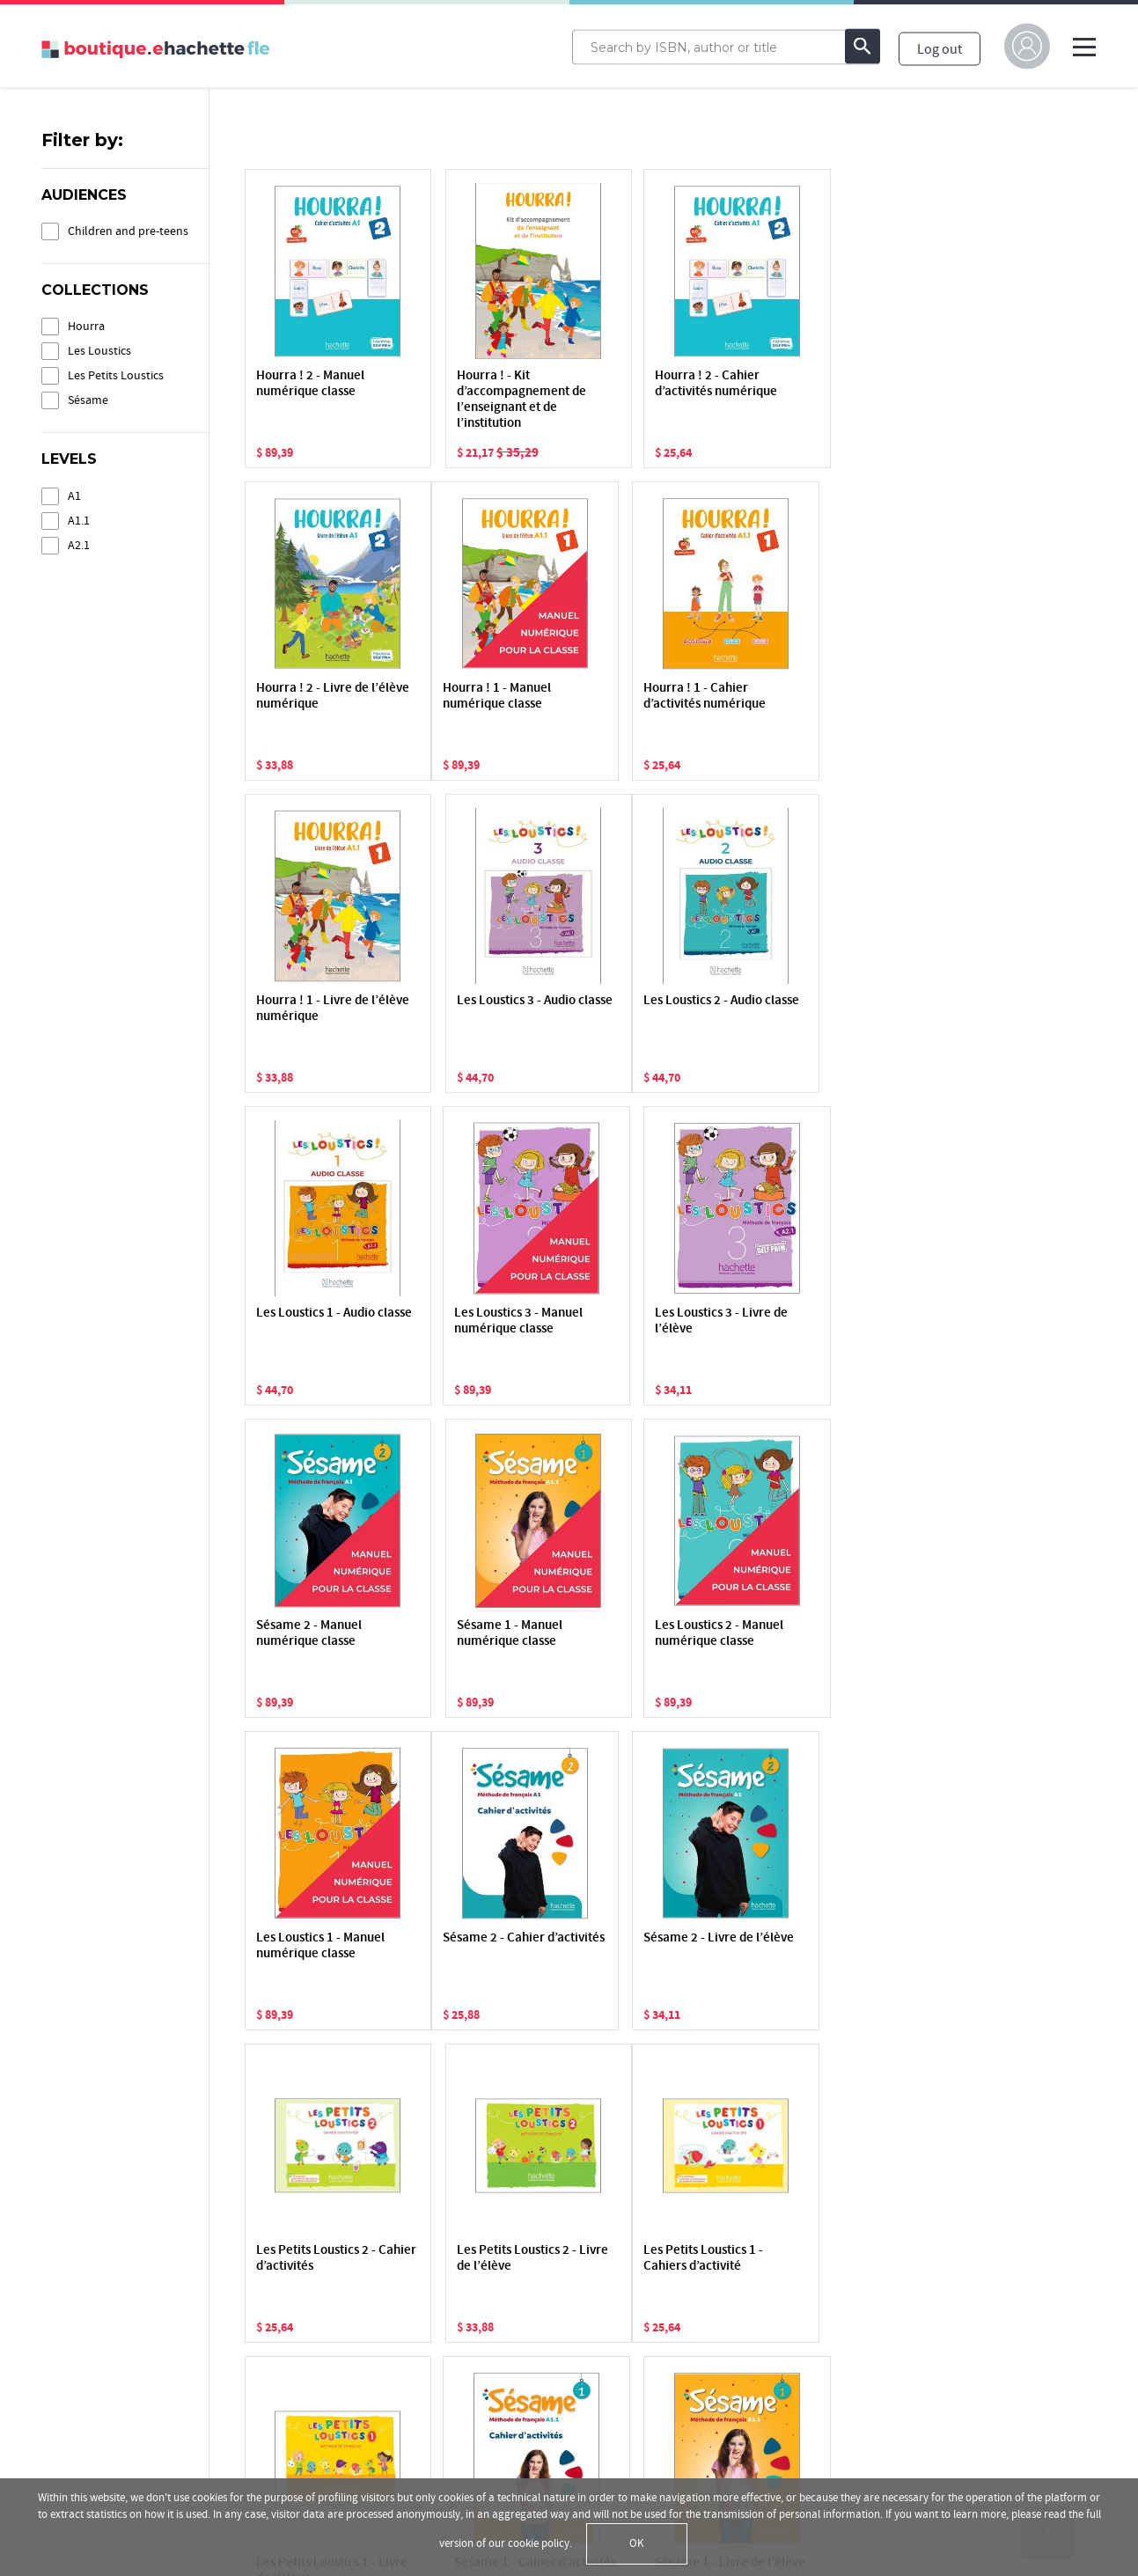 This screenshot has height=2576, width=1138. Describe the element at coordinates (659, 384) in the screenshot. I see `Hourra ! 2 - Cahier d’activités numérique` at that location.